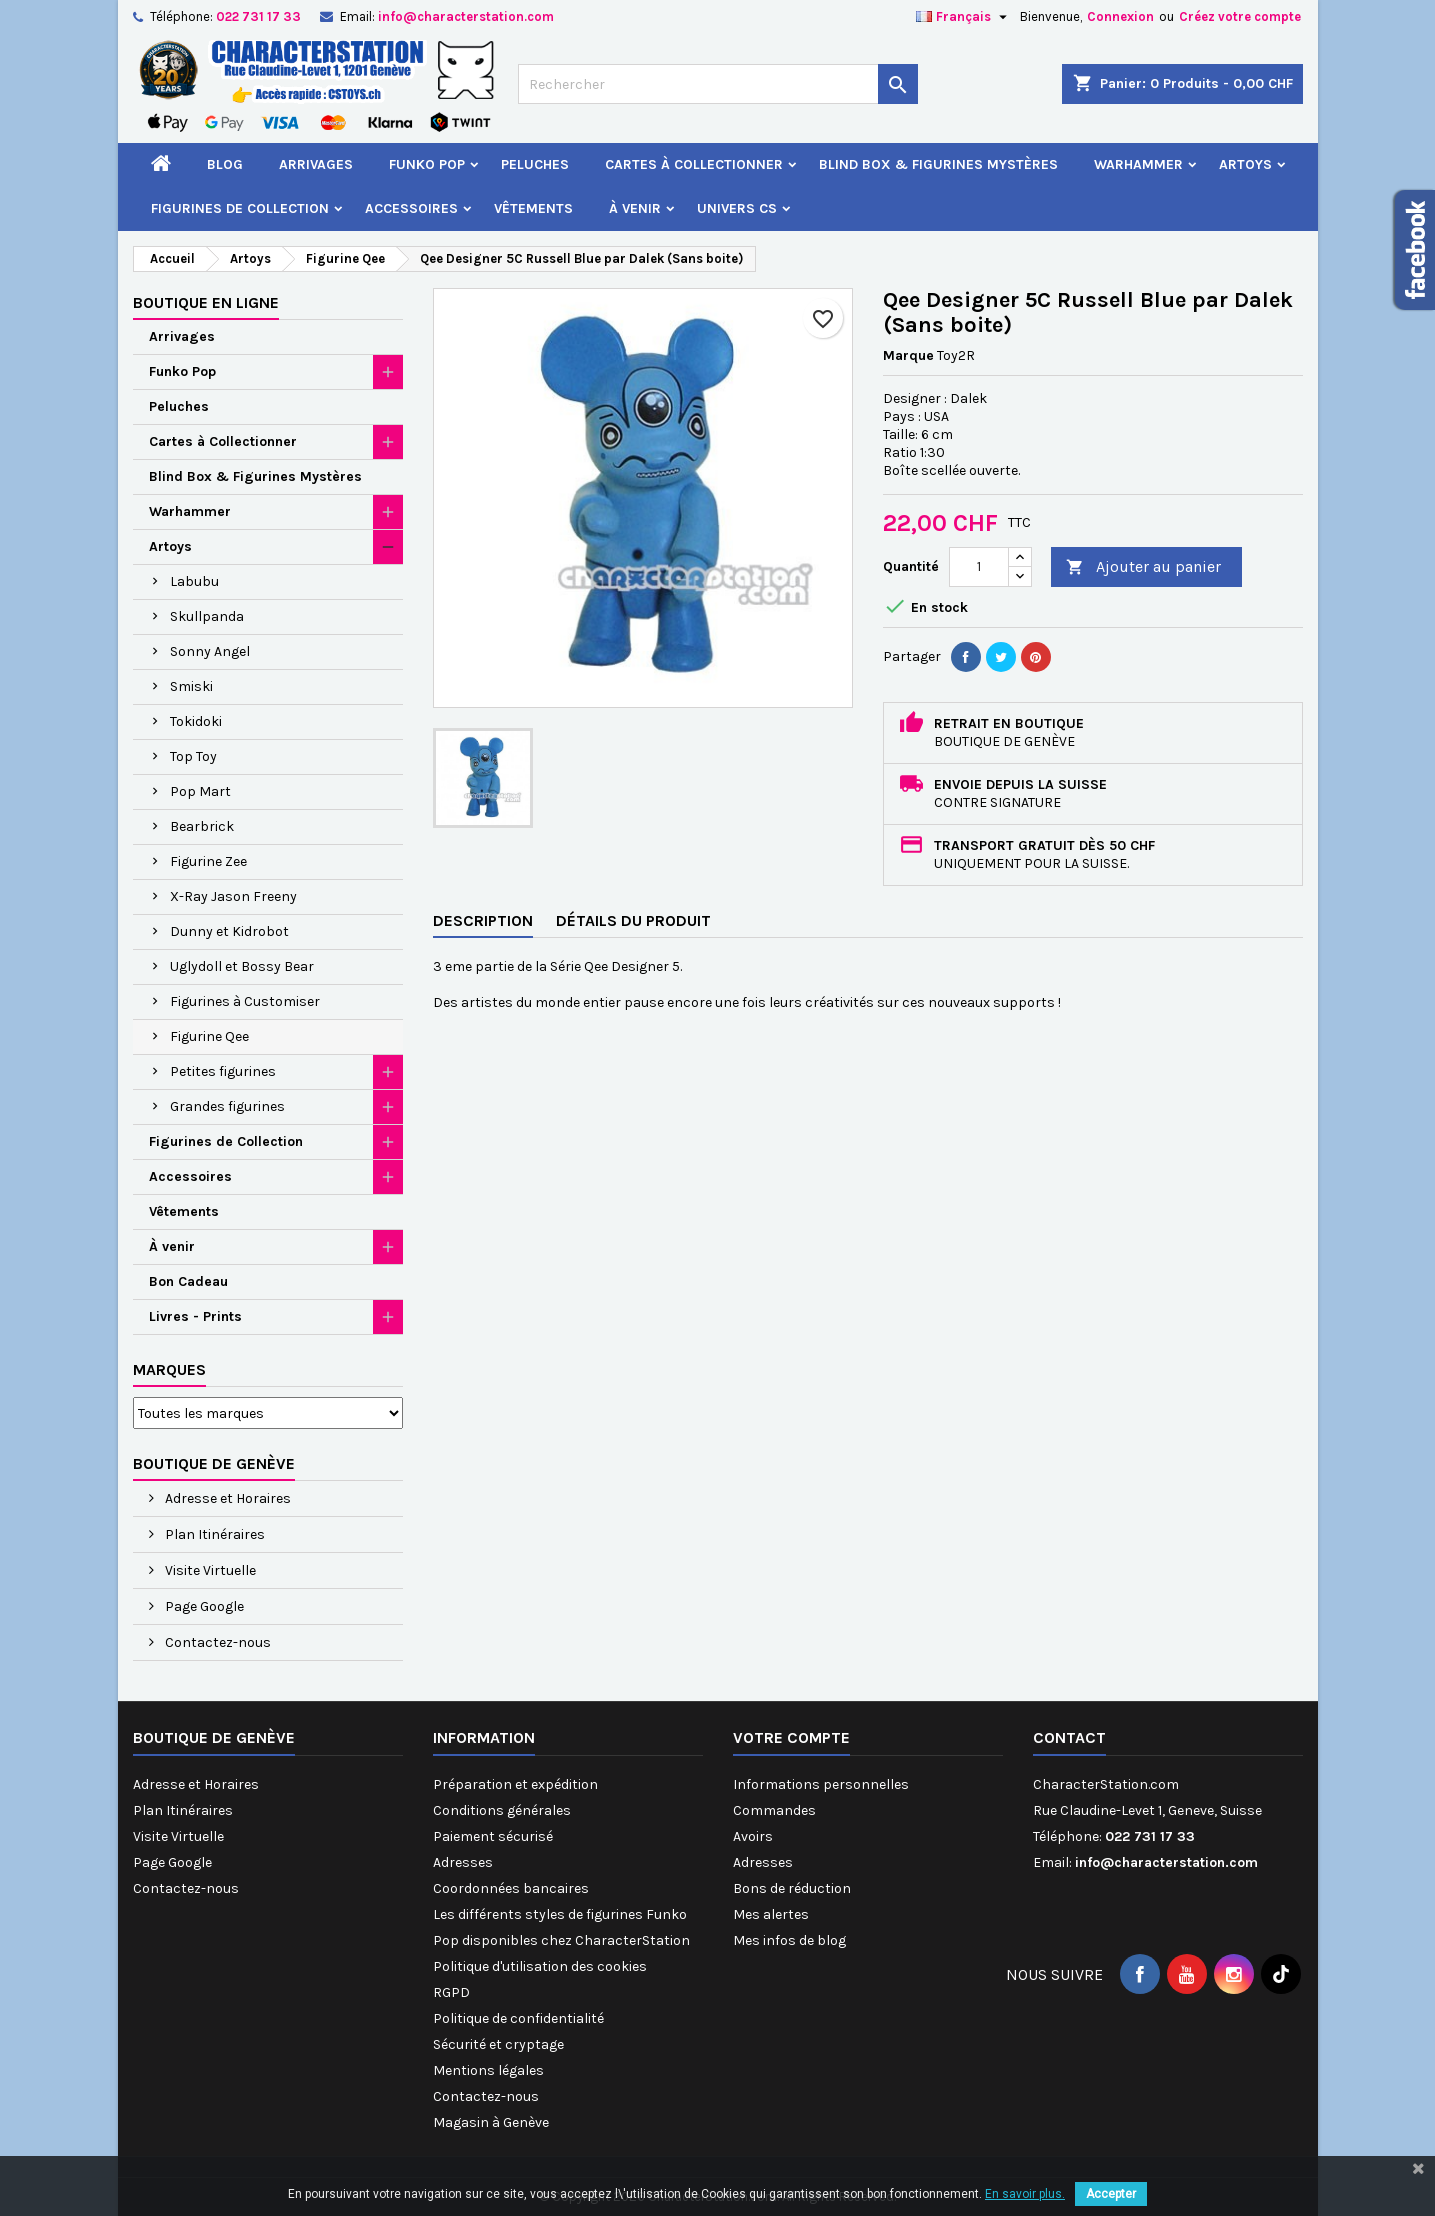 Image resolution: width=1435 pixels, height=2216 pixels. What do you see at coordinates (193, 756) in the screenshot?
I see `Top Toy` at bounding box center [193, 756].